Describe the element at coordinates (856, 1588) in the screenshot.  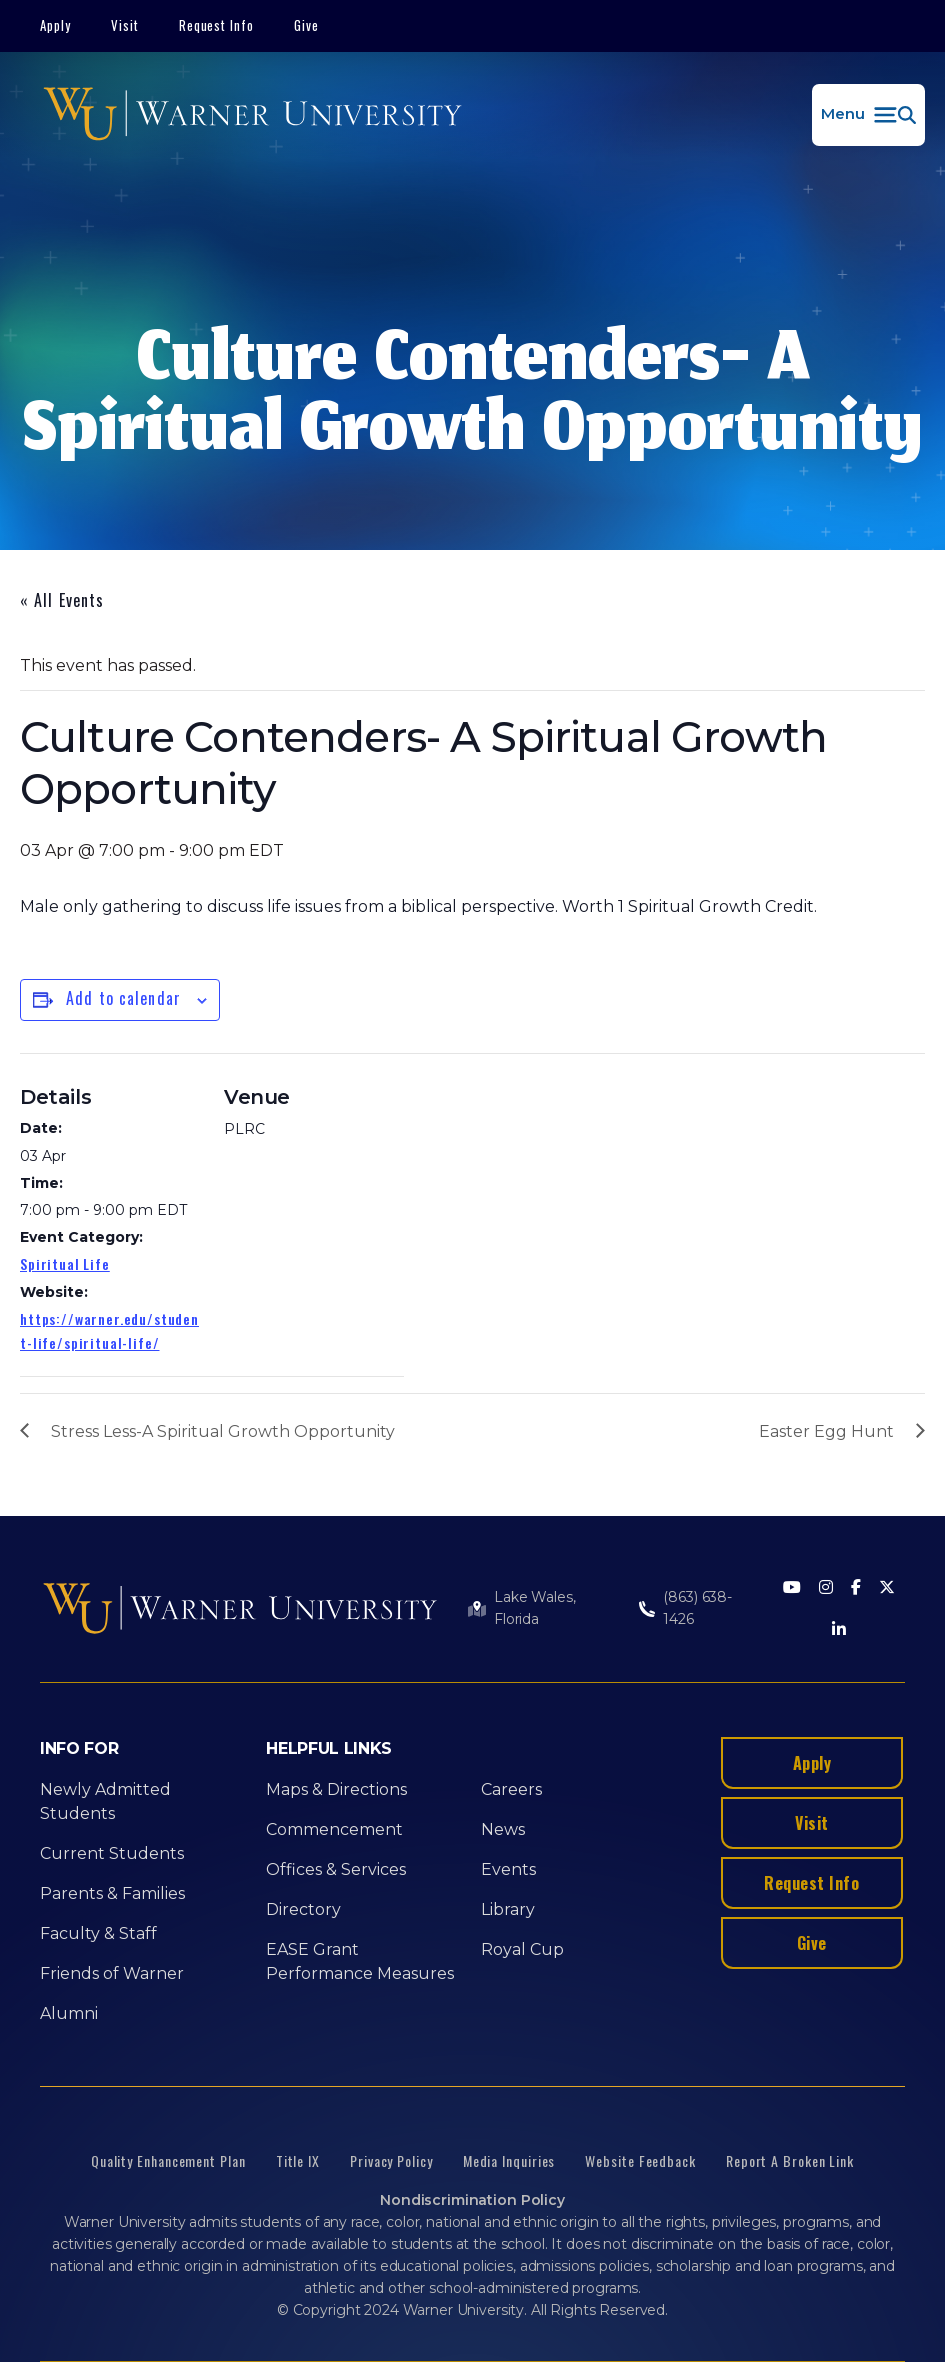
I see `[Facebook]` at that location.